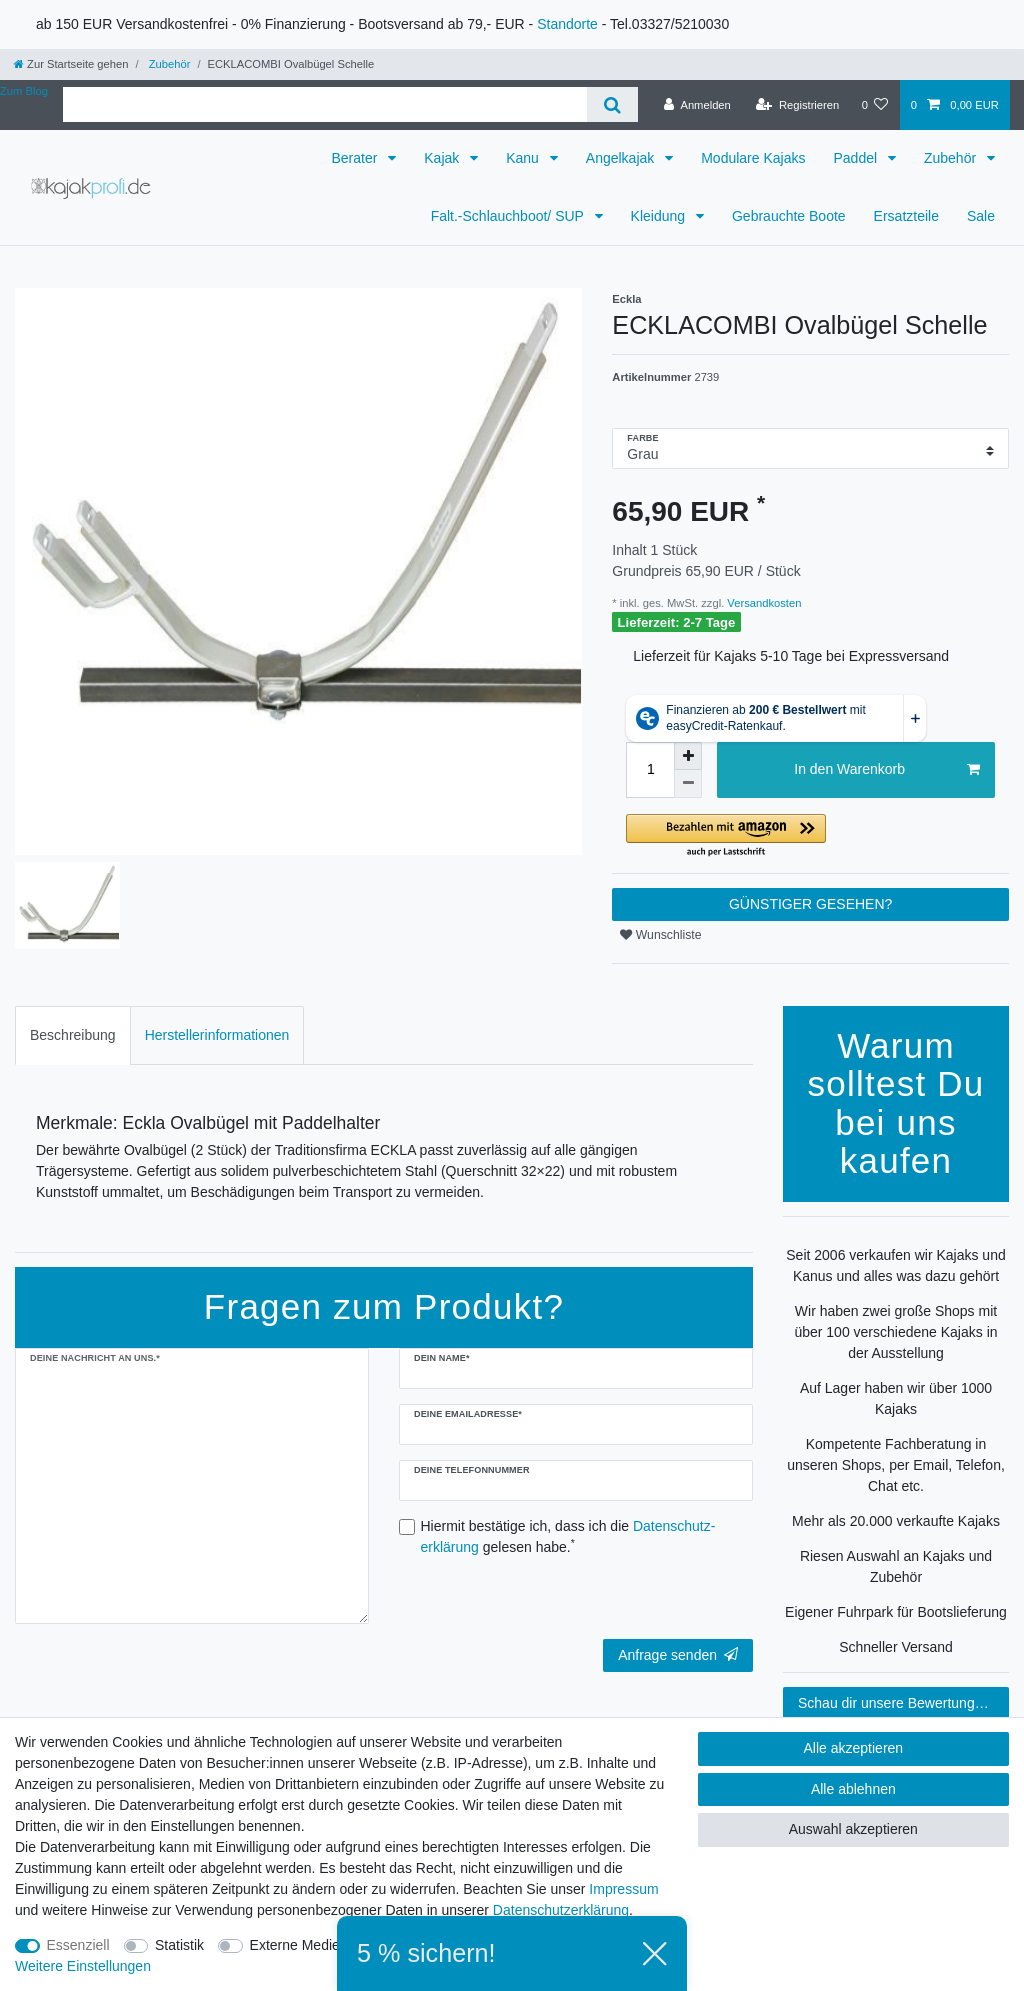  What do you see at coordinates (896, 1566) in the screenshot?
I see `Riesen Auswahl an Kajaks und Zubehör` at bounding box center [896, 1566].